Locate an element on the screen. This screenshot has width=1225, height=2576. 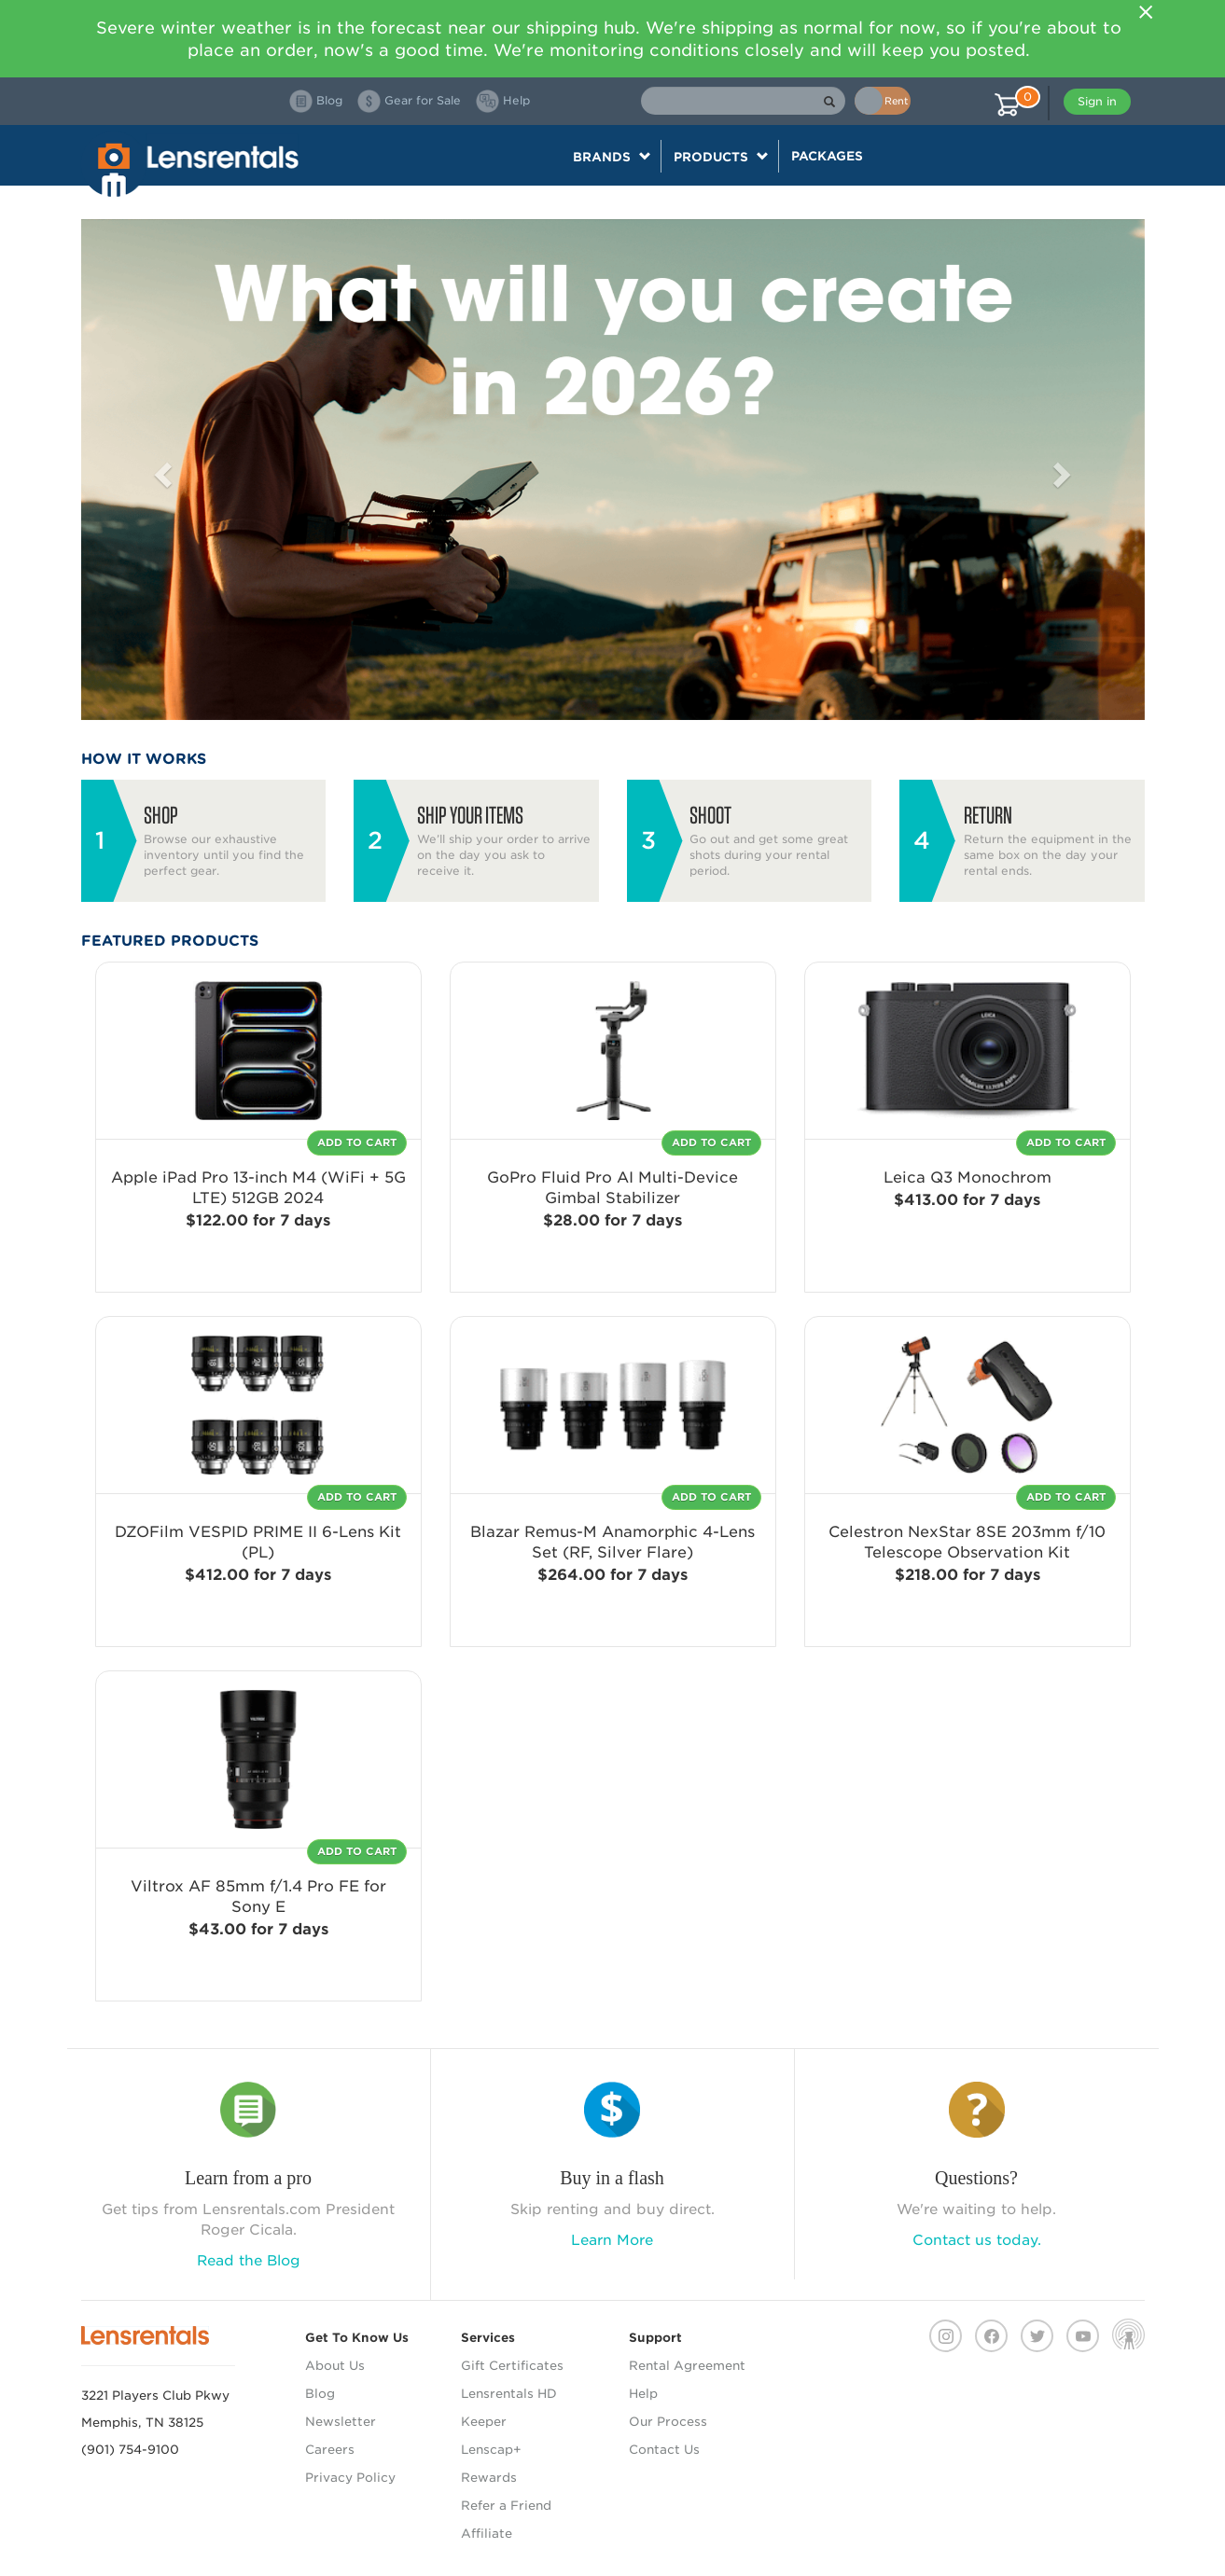
About Us is located at coordinates (335, 2366).